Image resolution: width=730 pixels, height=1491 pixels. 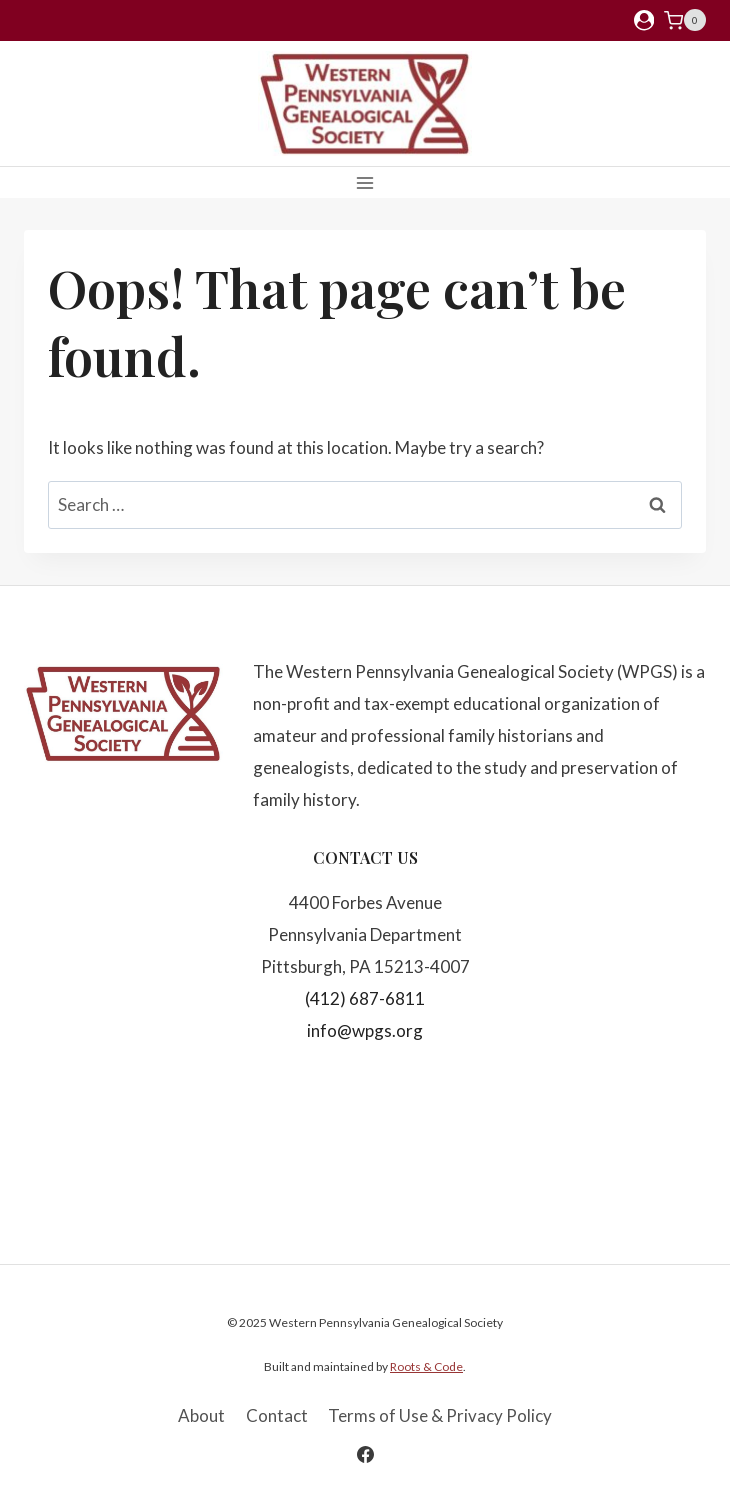 I want to click on About, so click(x=201, y=1415).